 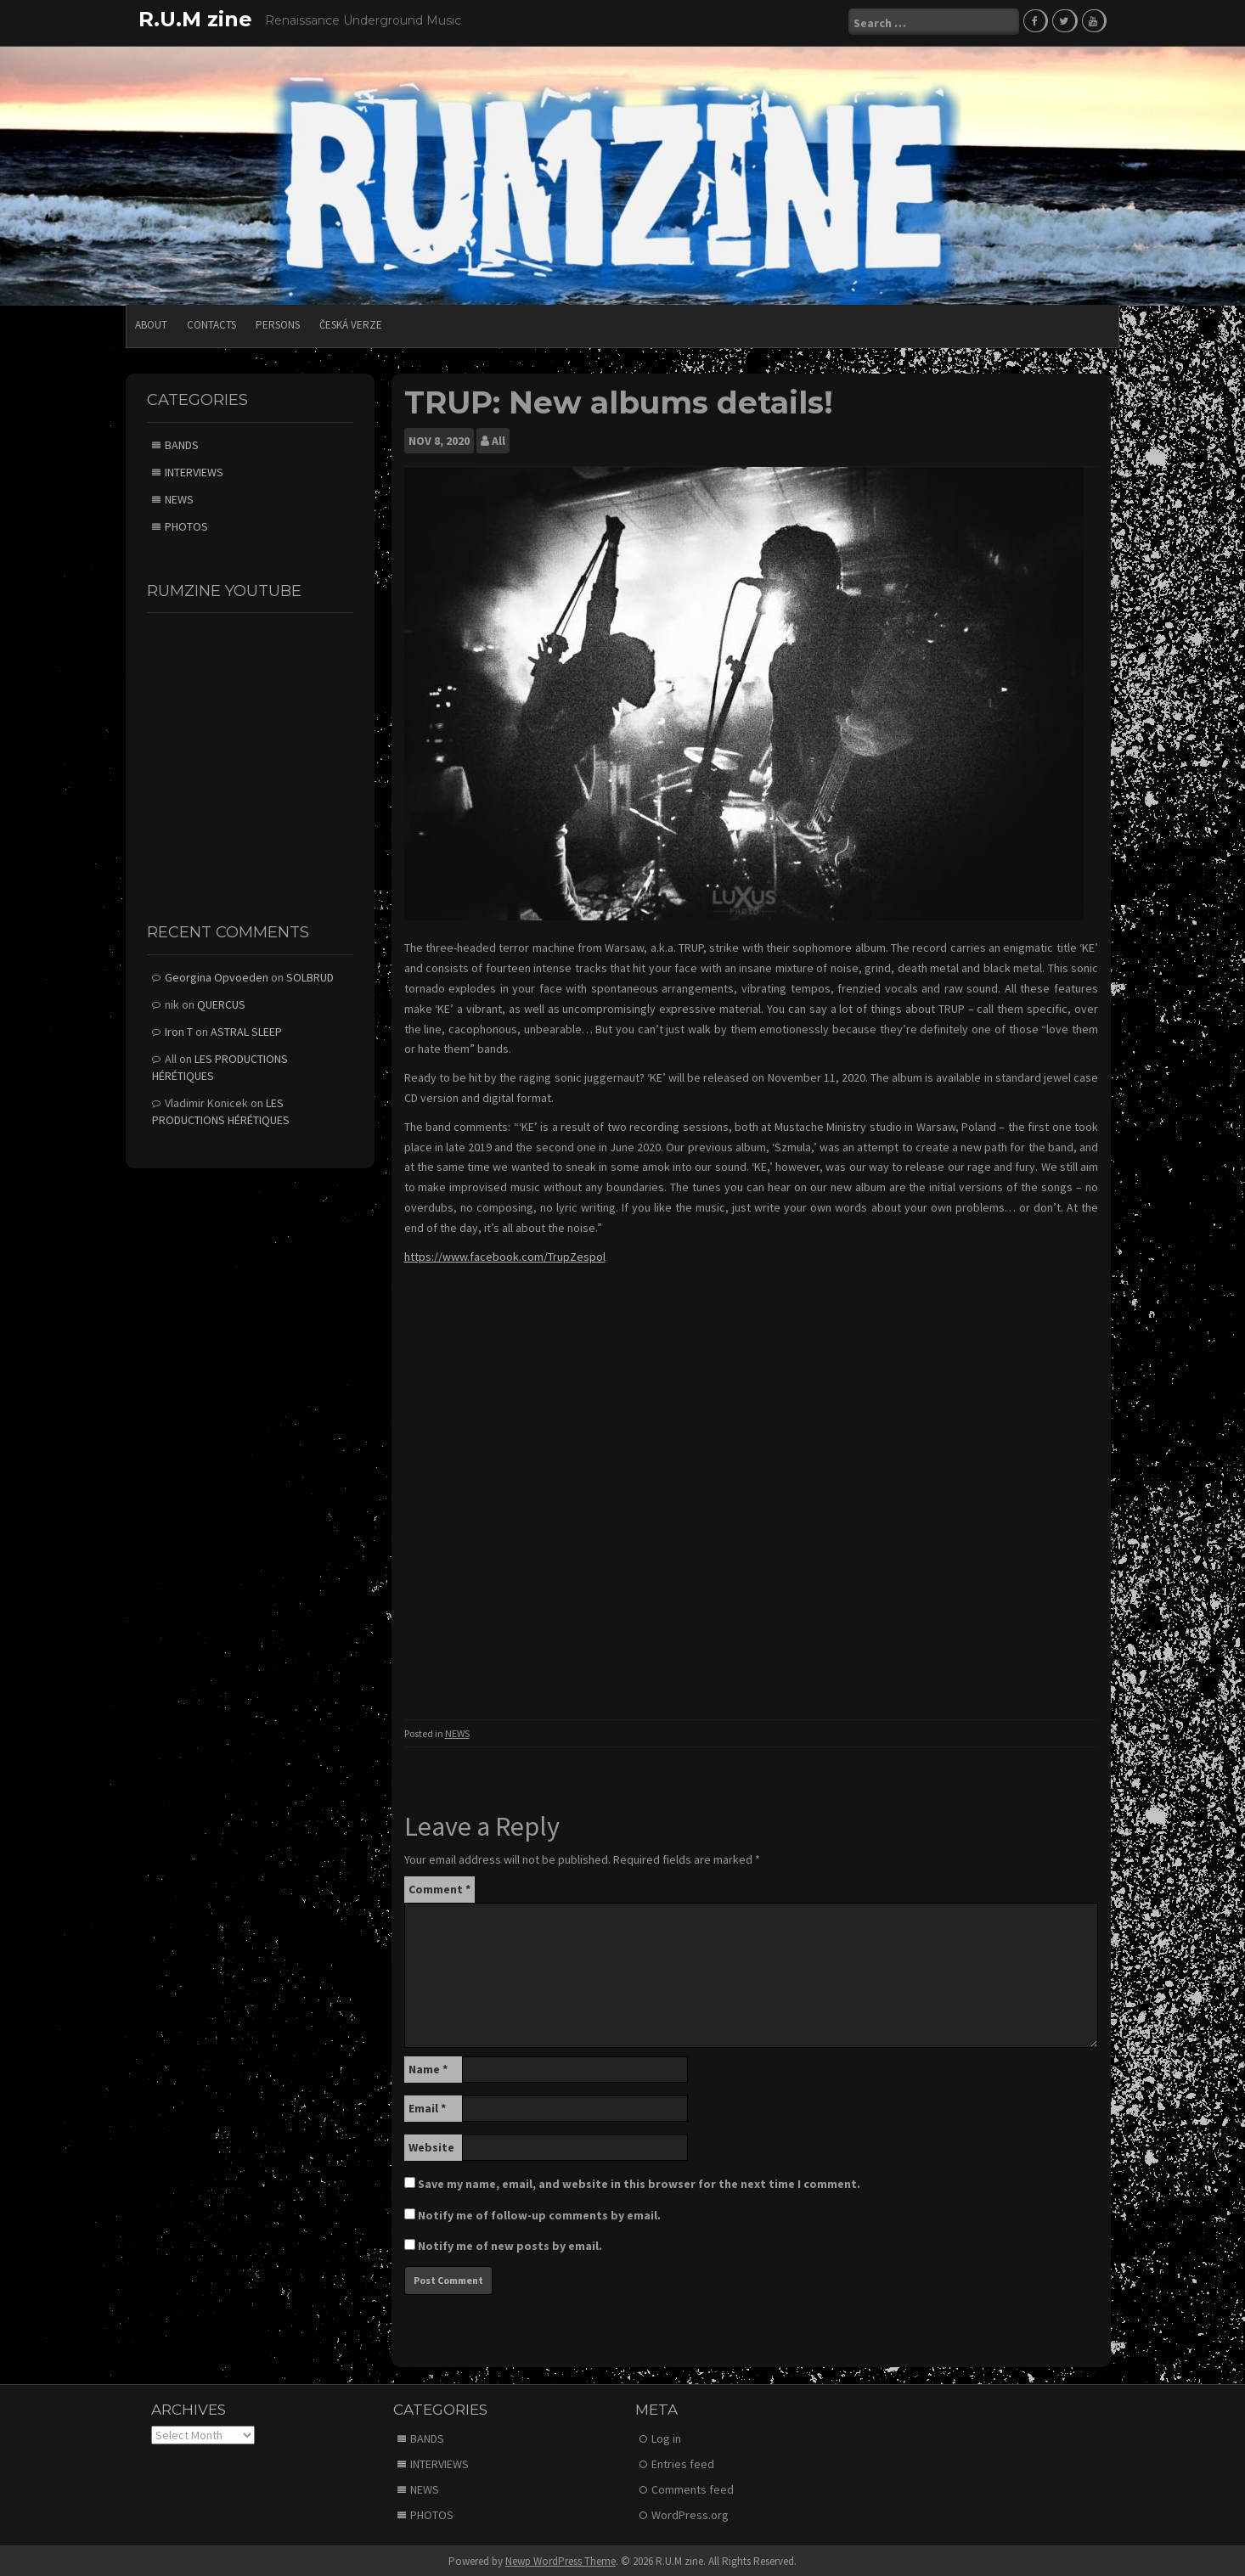 What do you see at coordinates (195, 19) in the screenshot?
I see `R.U.M zine` at bounding box center [195, 19].